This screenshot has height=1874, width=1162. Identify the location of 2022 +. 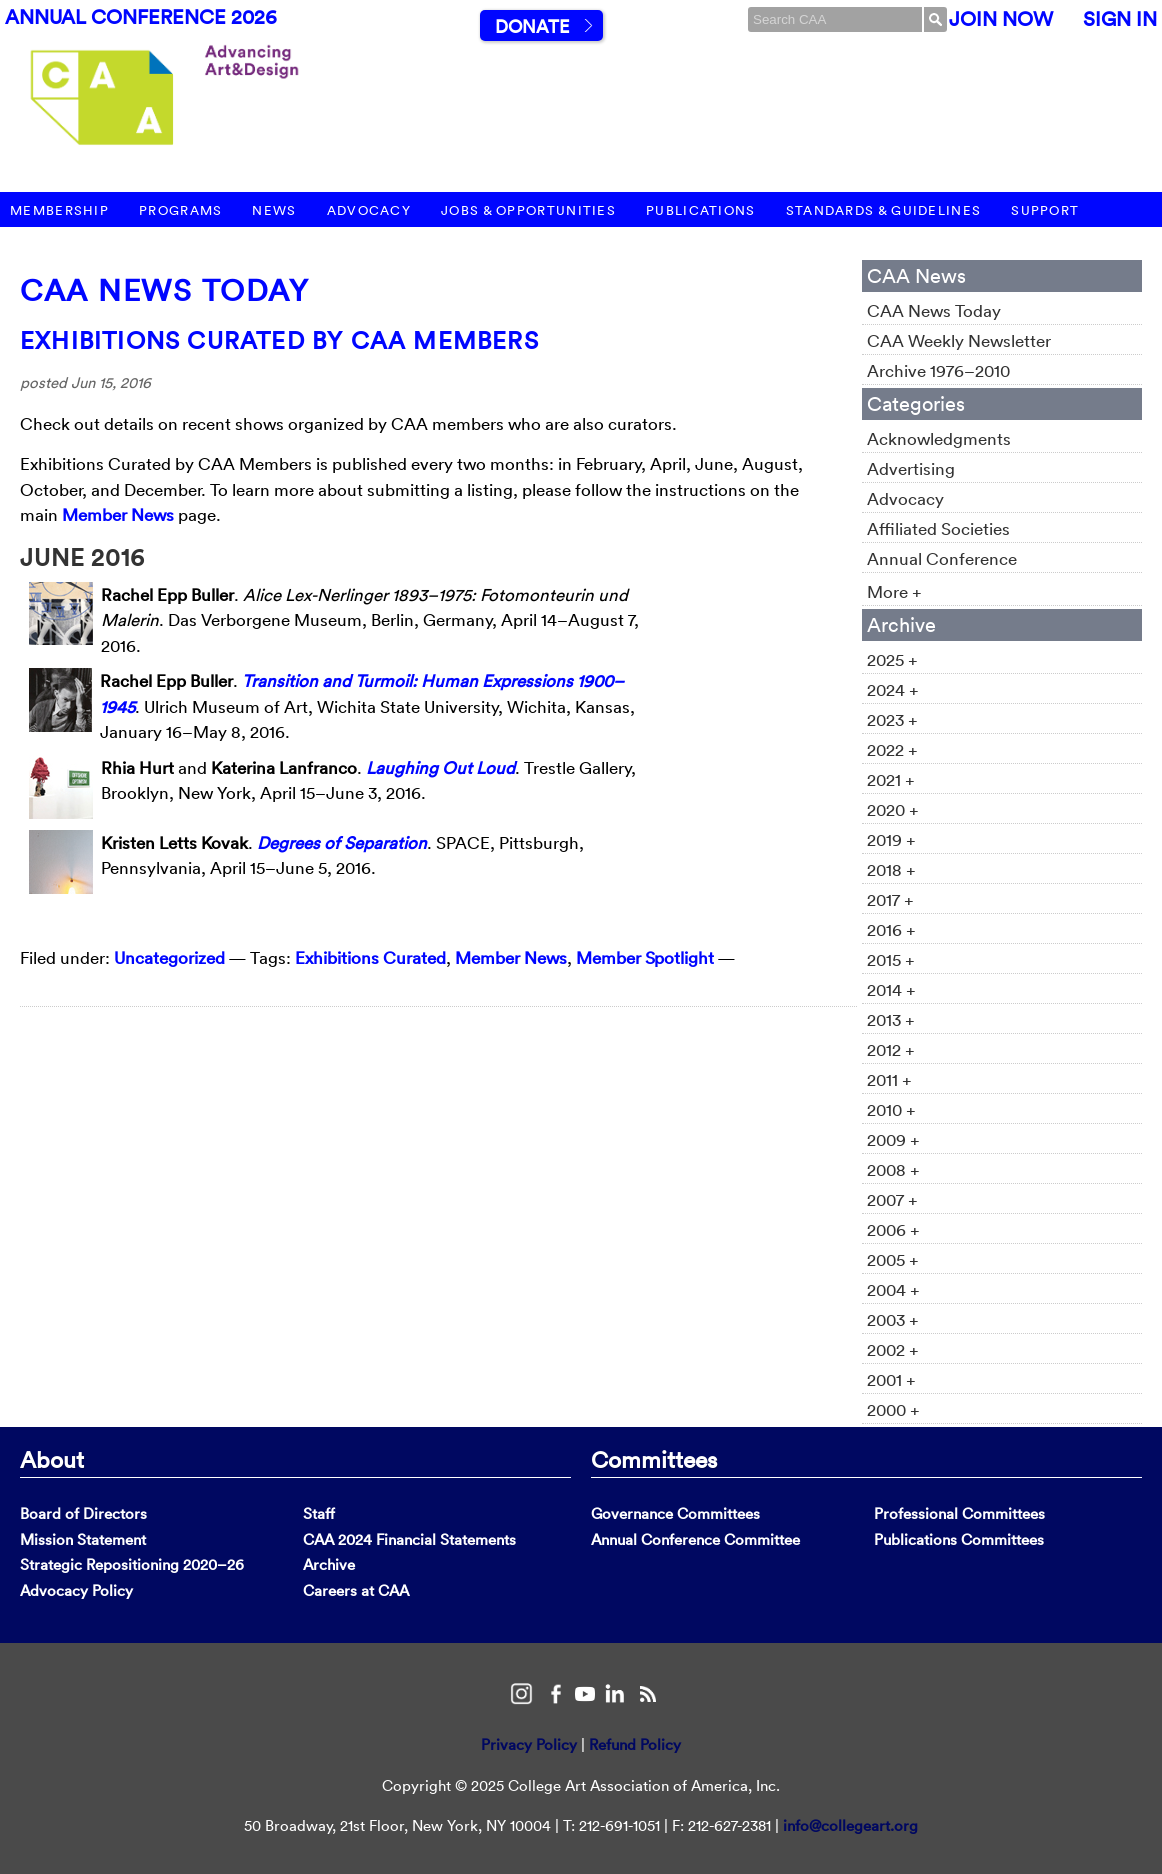
(892, 749).